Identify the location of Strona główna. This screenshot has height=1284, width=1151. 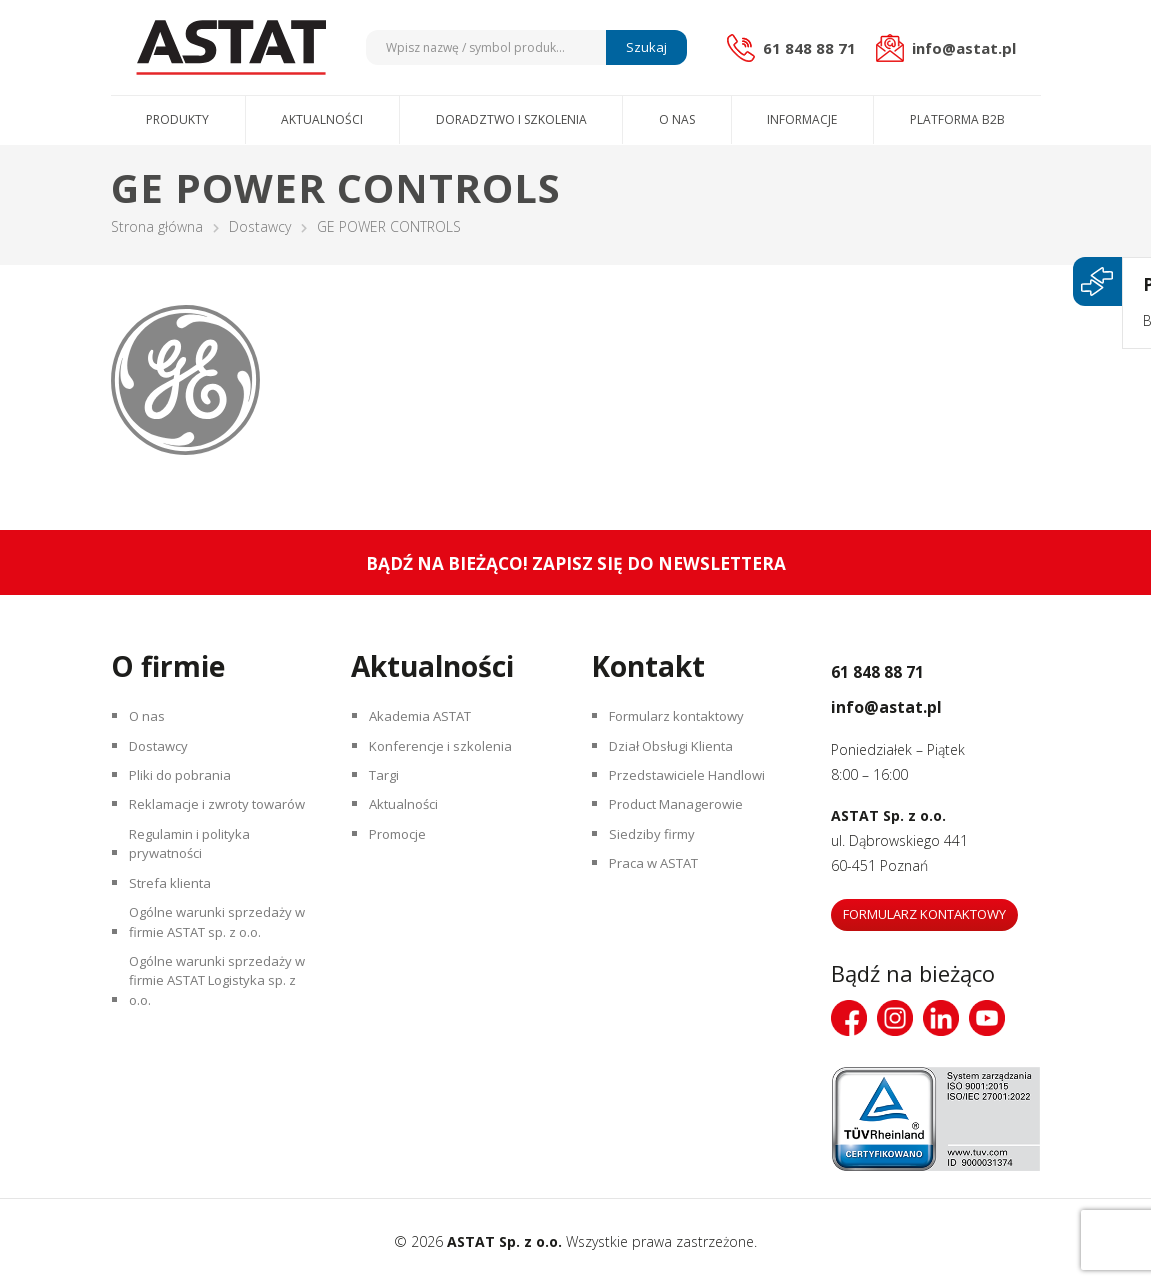
(157, 226).